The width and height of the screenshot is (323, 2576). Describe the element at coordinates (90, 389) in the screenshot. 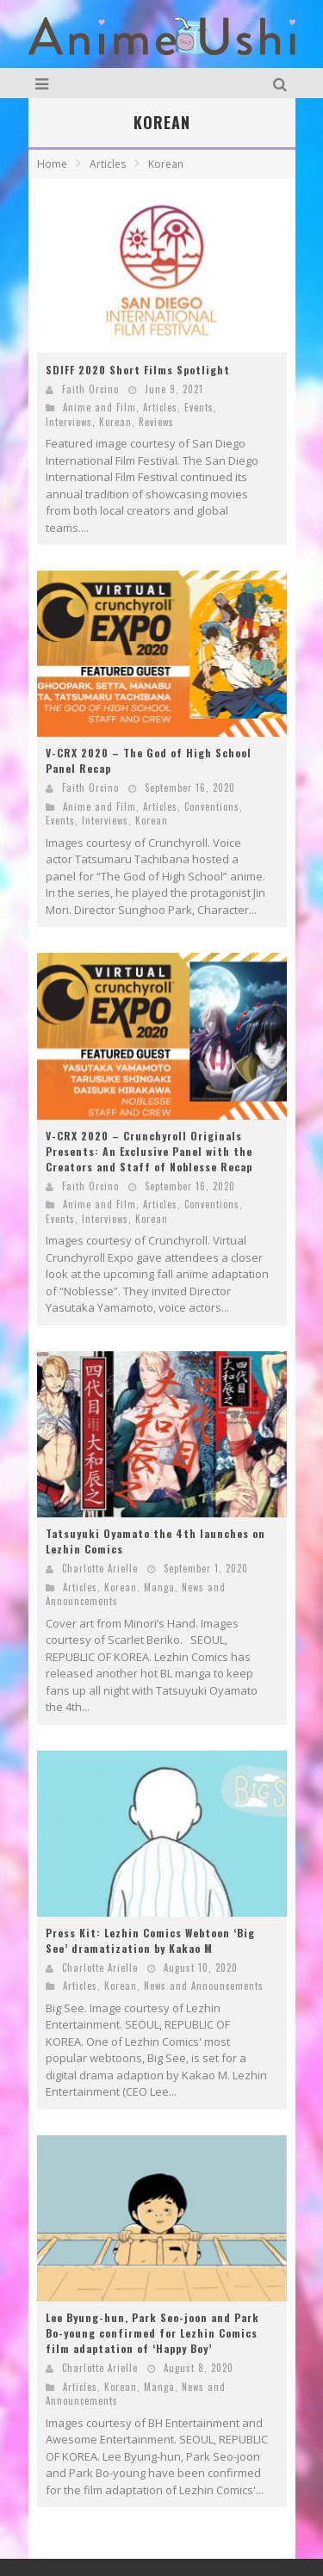

I see `Faith Orcino` at that location.